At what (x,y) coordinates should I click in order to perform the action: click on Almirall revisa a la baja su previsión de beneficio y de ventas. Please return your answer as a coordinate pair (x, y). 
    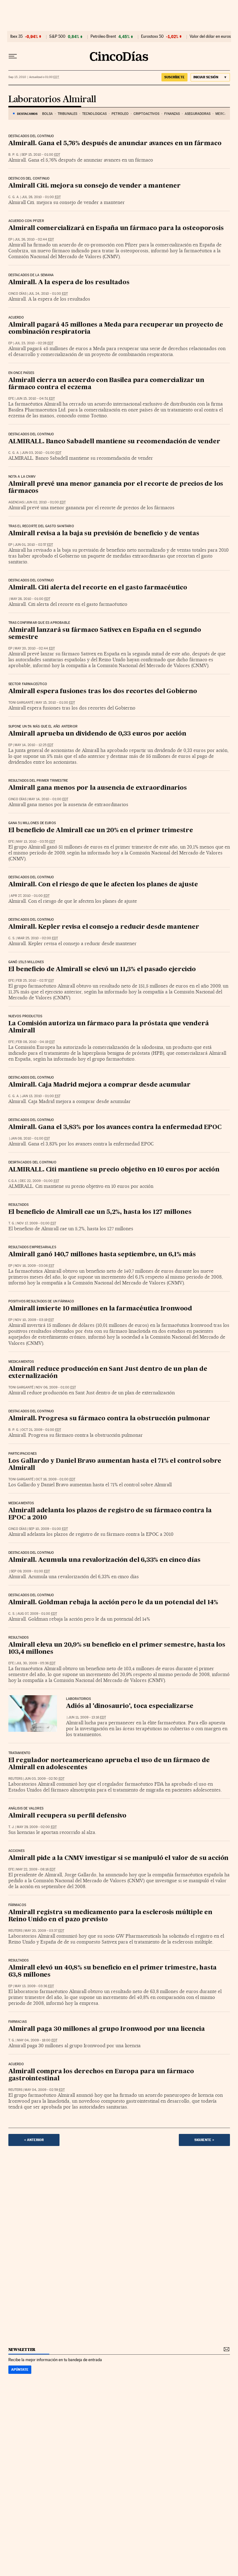
    Looking at the image, I should click on (103, 534).